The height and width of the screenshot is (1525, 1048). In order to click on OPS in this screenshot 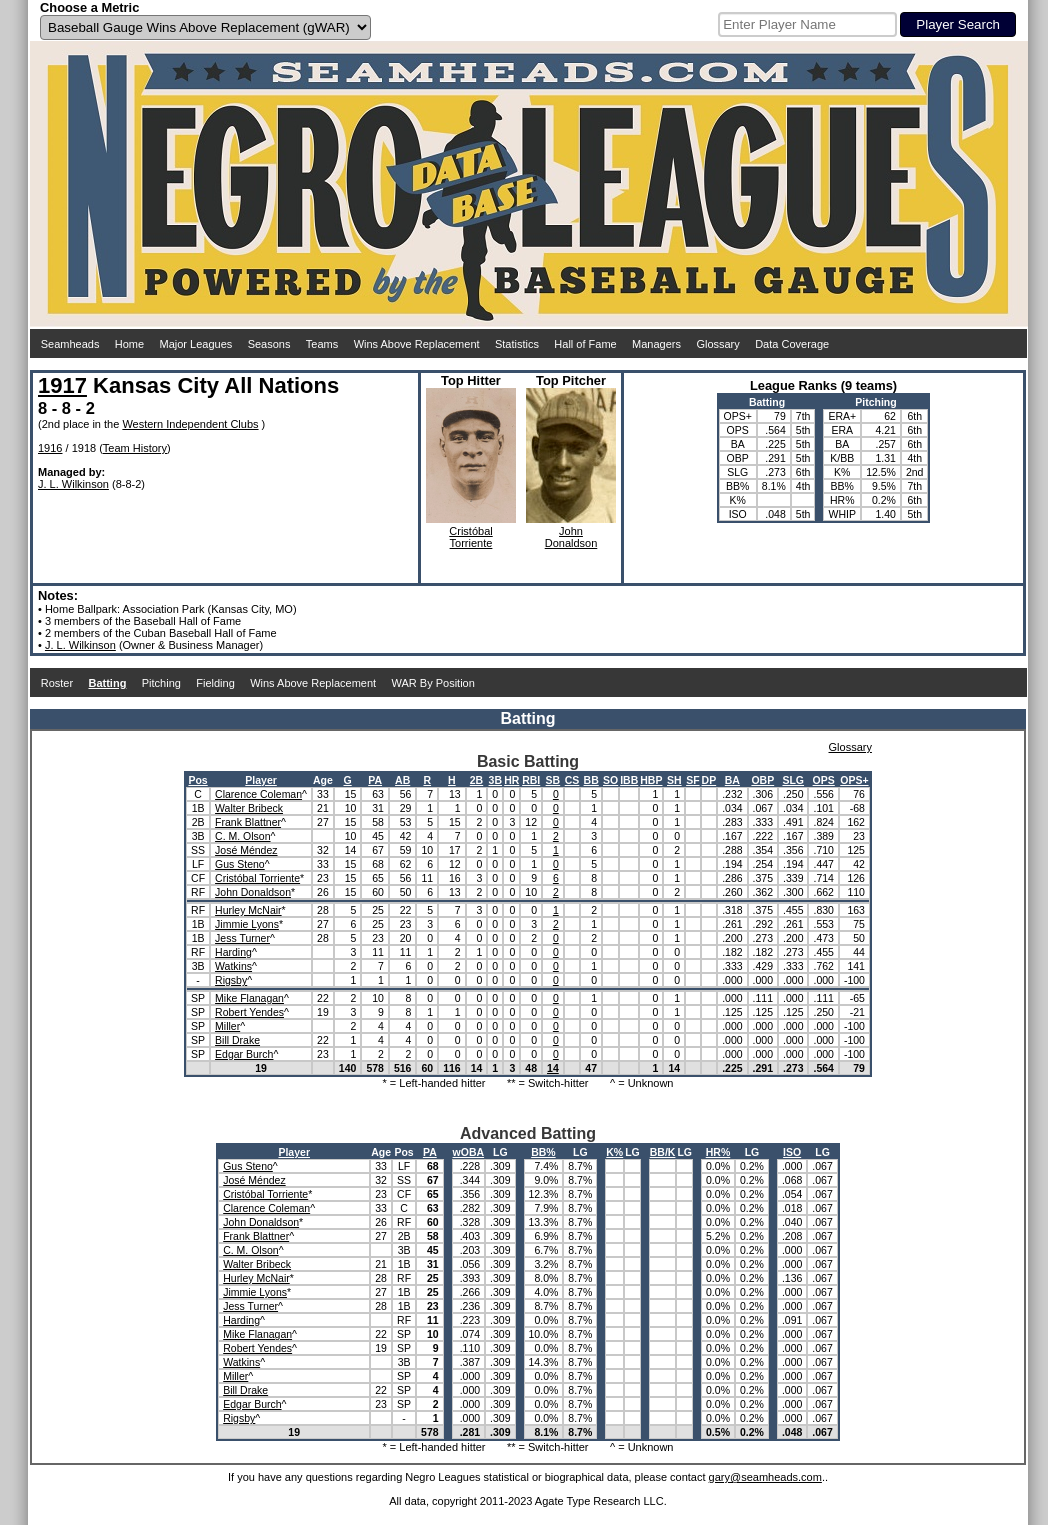, I will do `click(824, 780)`.